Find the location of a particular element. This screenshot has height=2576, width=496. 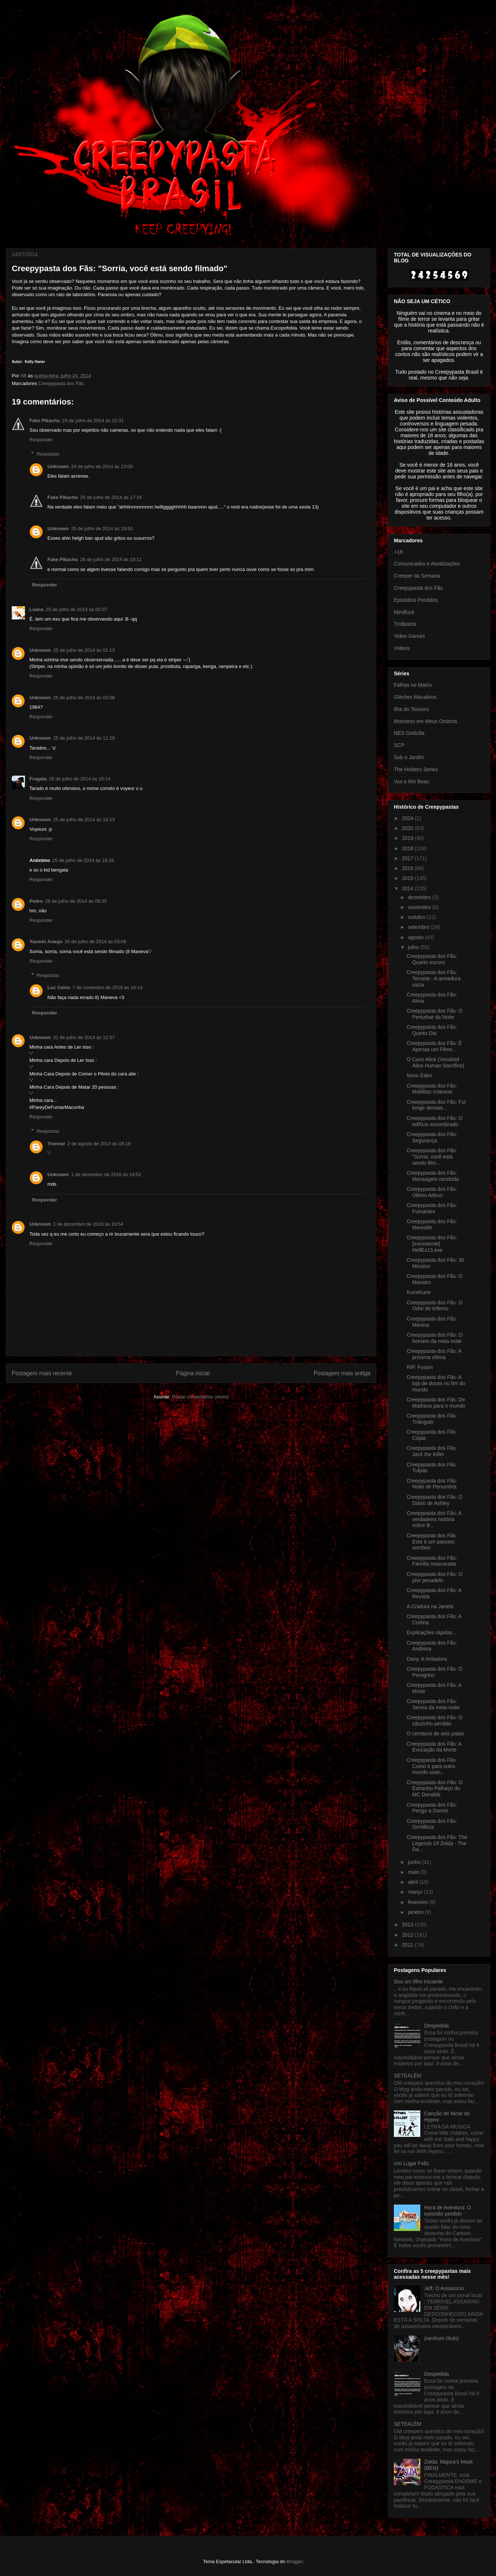

Despedida is located at coordinates (436, 2026).